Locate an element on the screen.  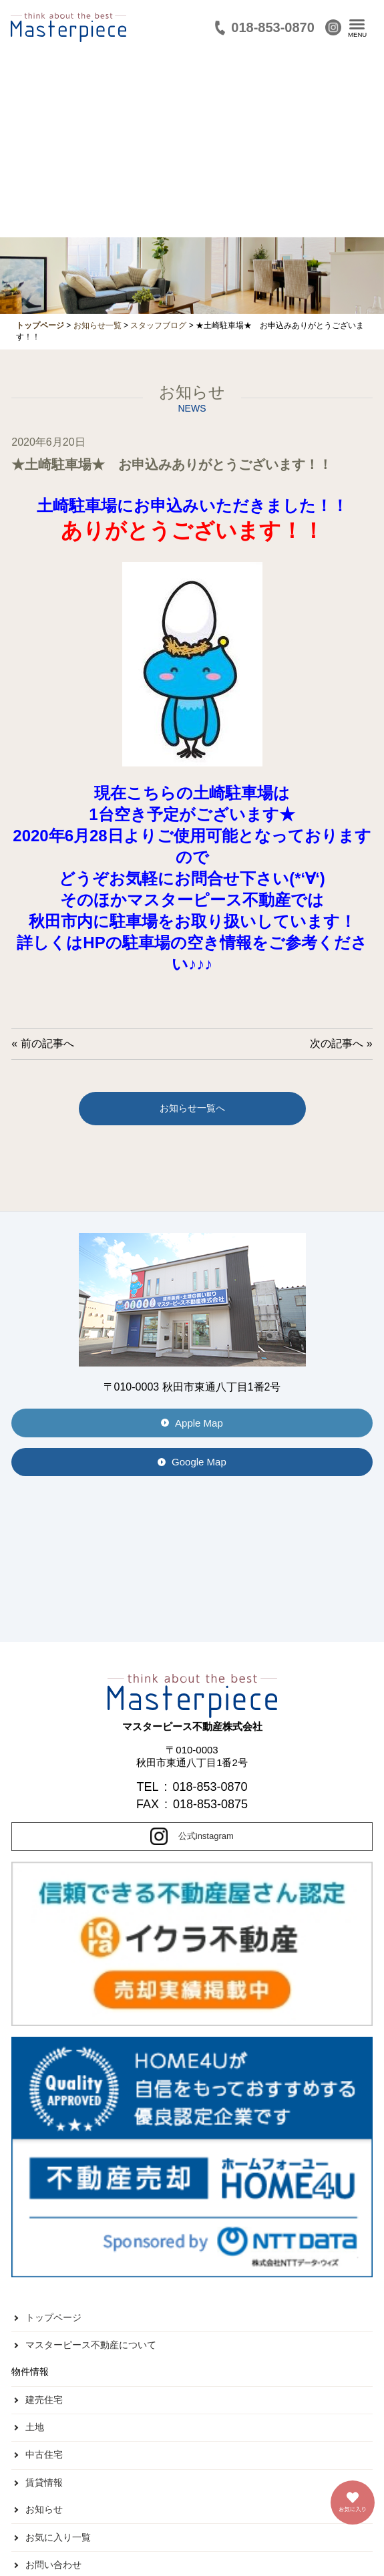
お問い合わせ is located at coordinates (53, 2564).